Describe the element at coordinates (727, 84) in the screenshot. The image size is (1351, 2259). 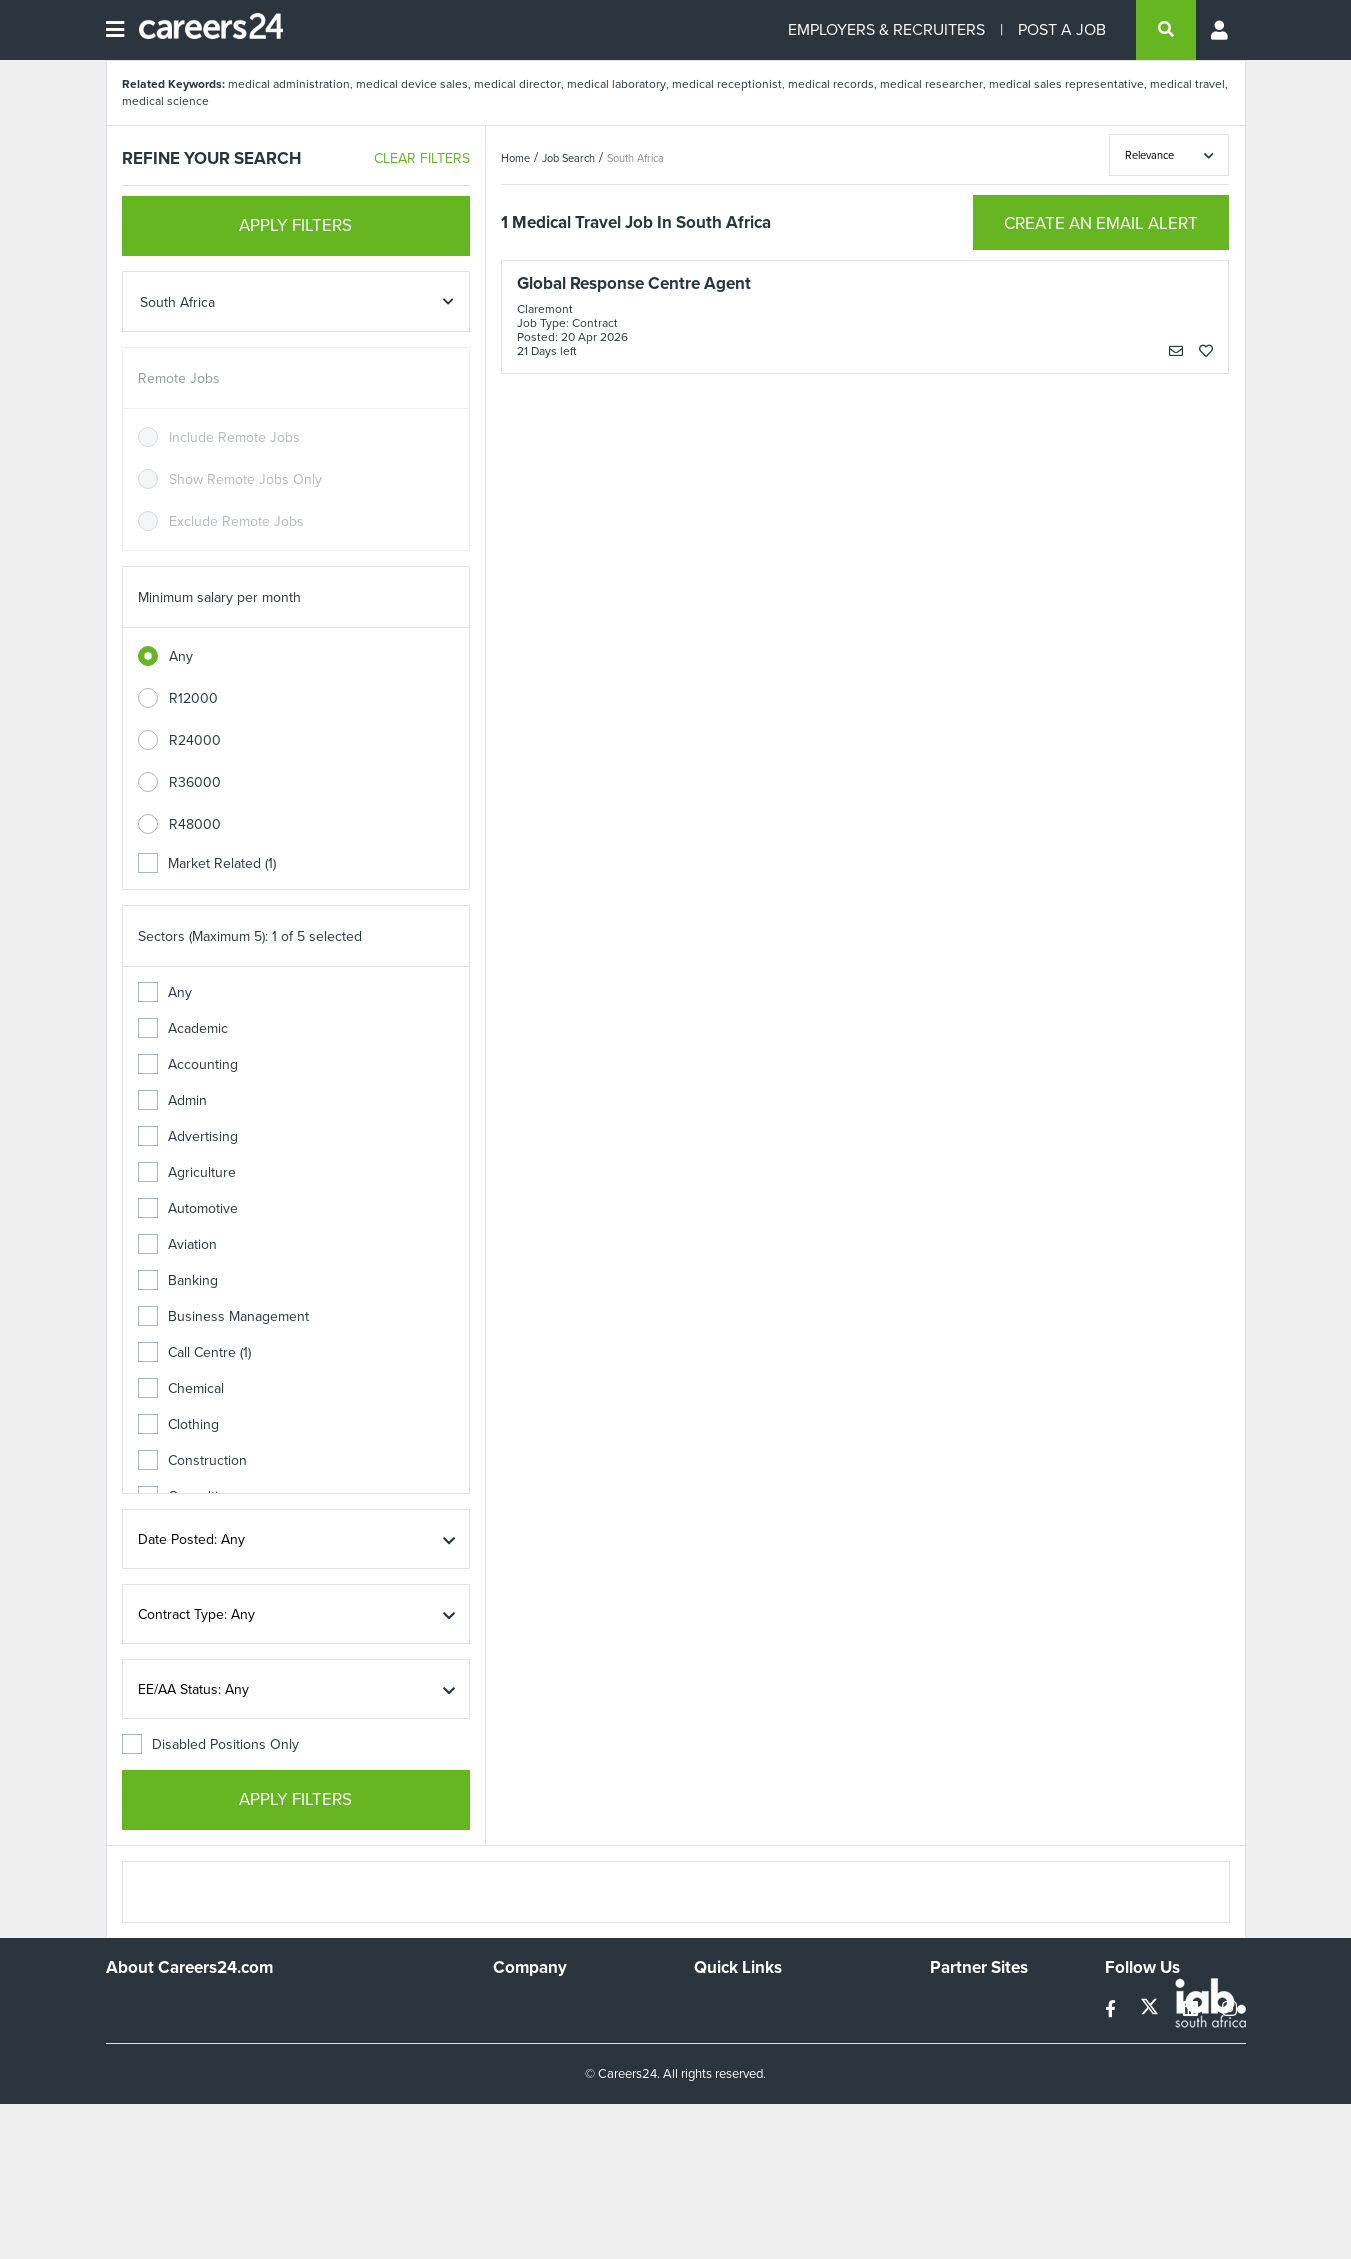
I see `medical receptionist` at that location.